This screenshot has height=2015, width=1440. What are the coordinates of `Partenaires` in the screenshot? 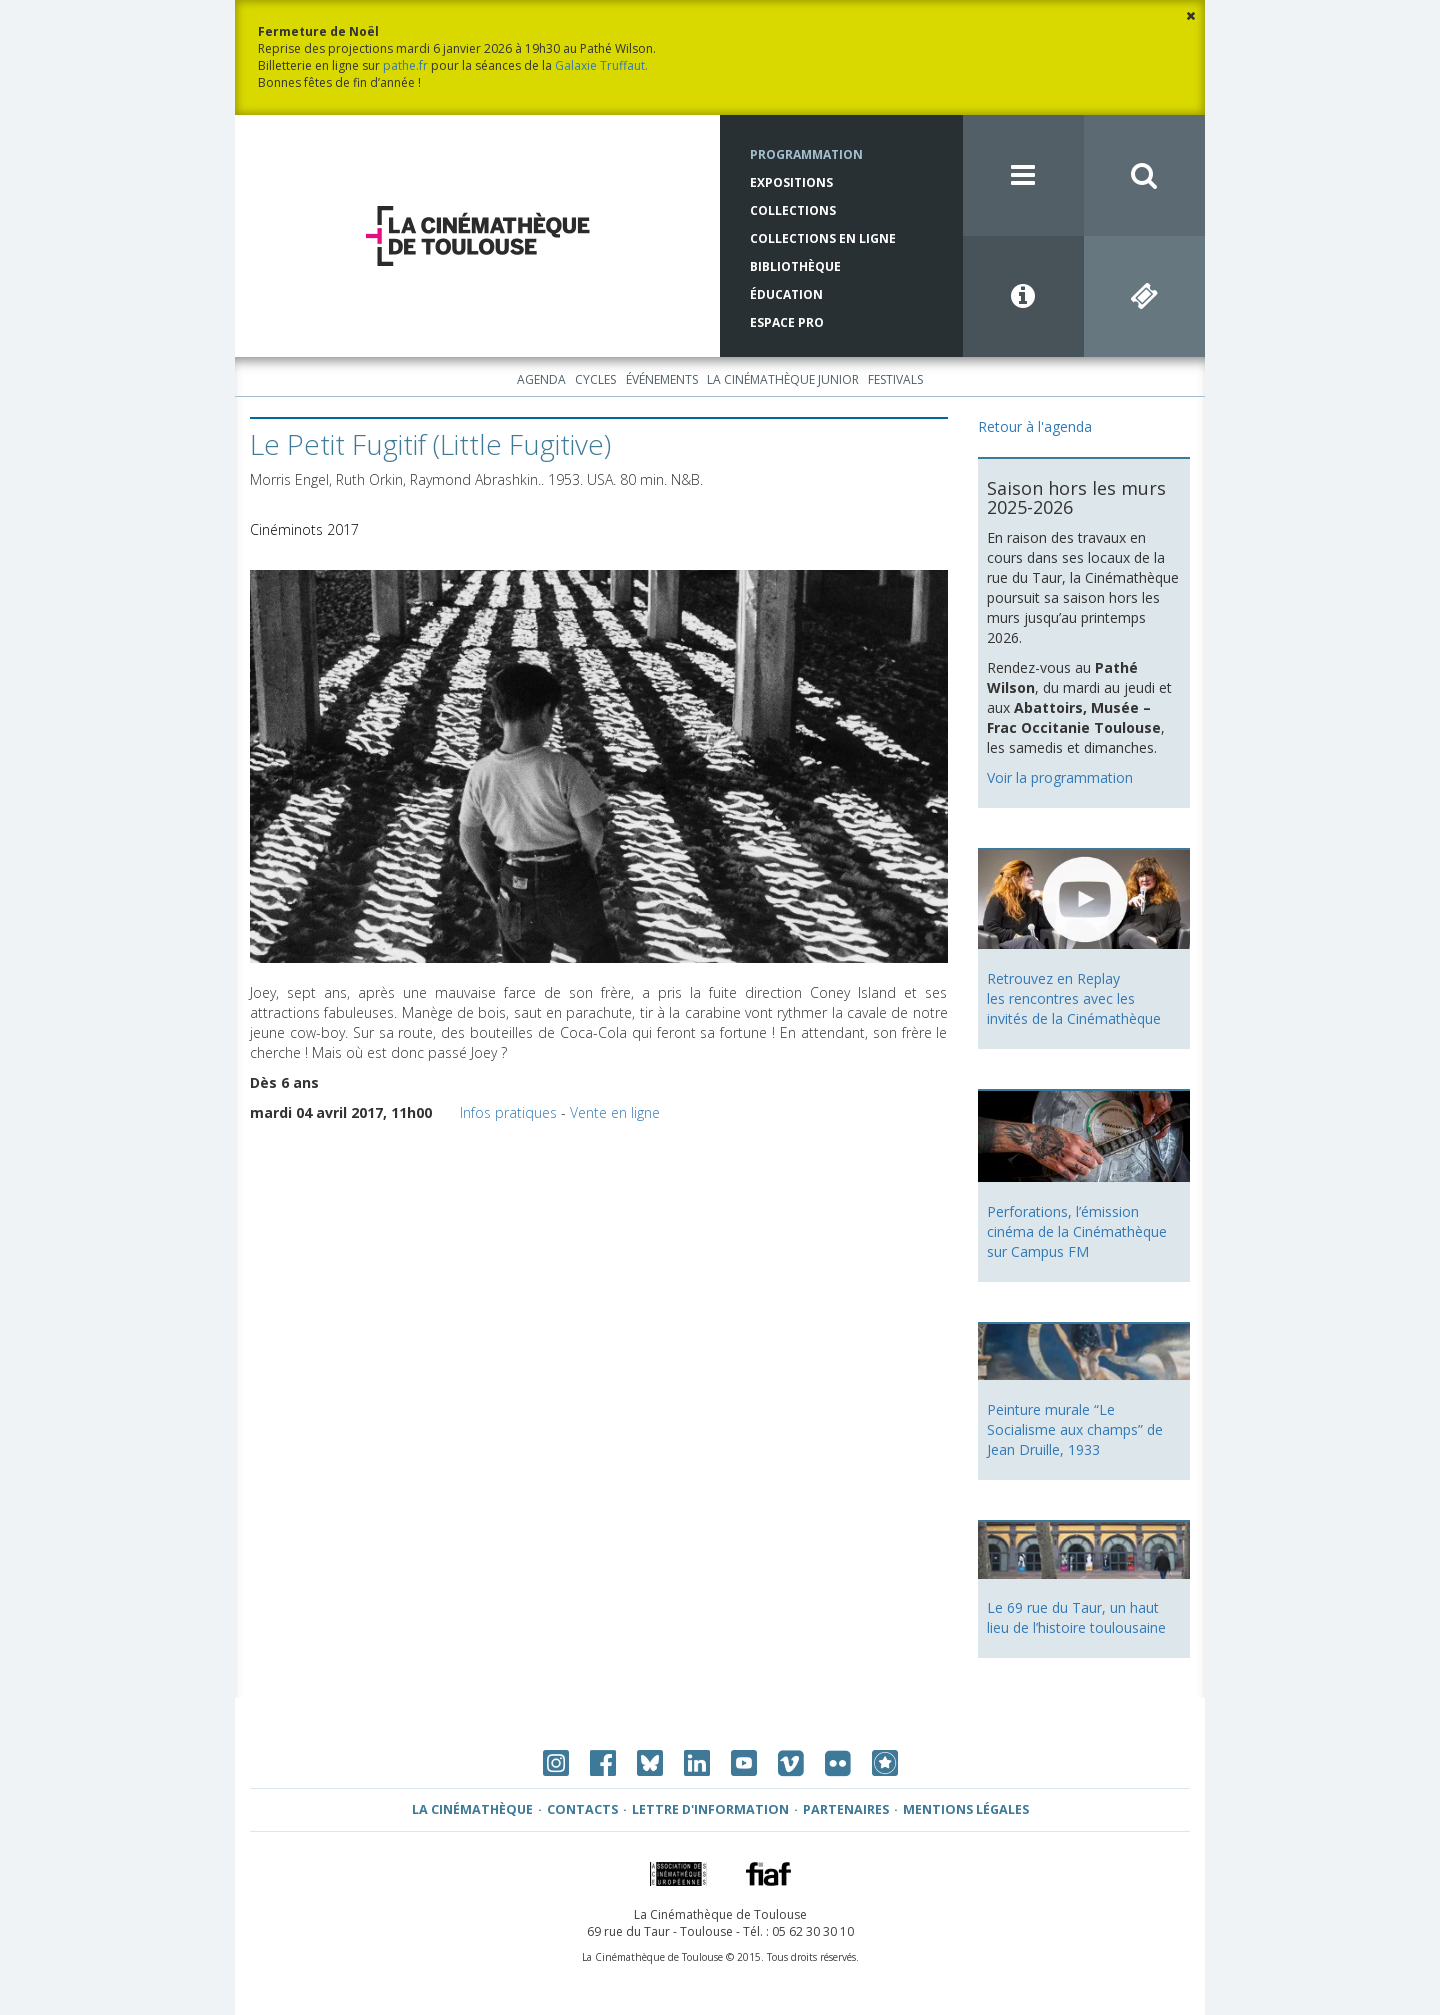 It's located at (846, 1809).